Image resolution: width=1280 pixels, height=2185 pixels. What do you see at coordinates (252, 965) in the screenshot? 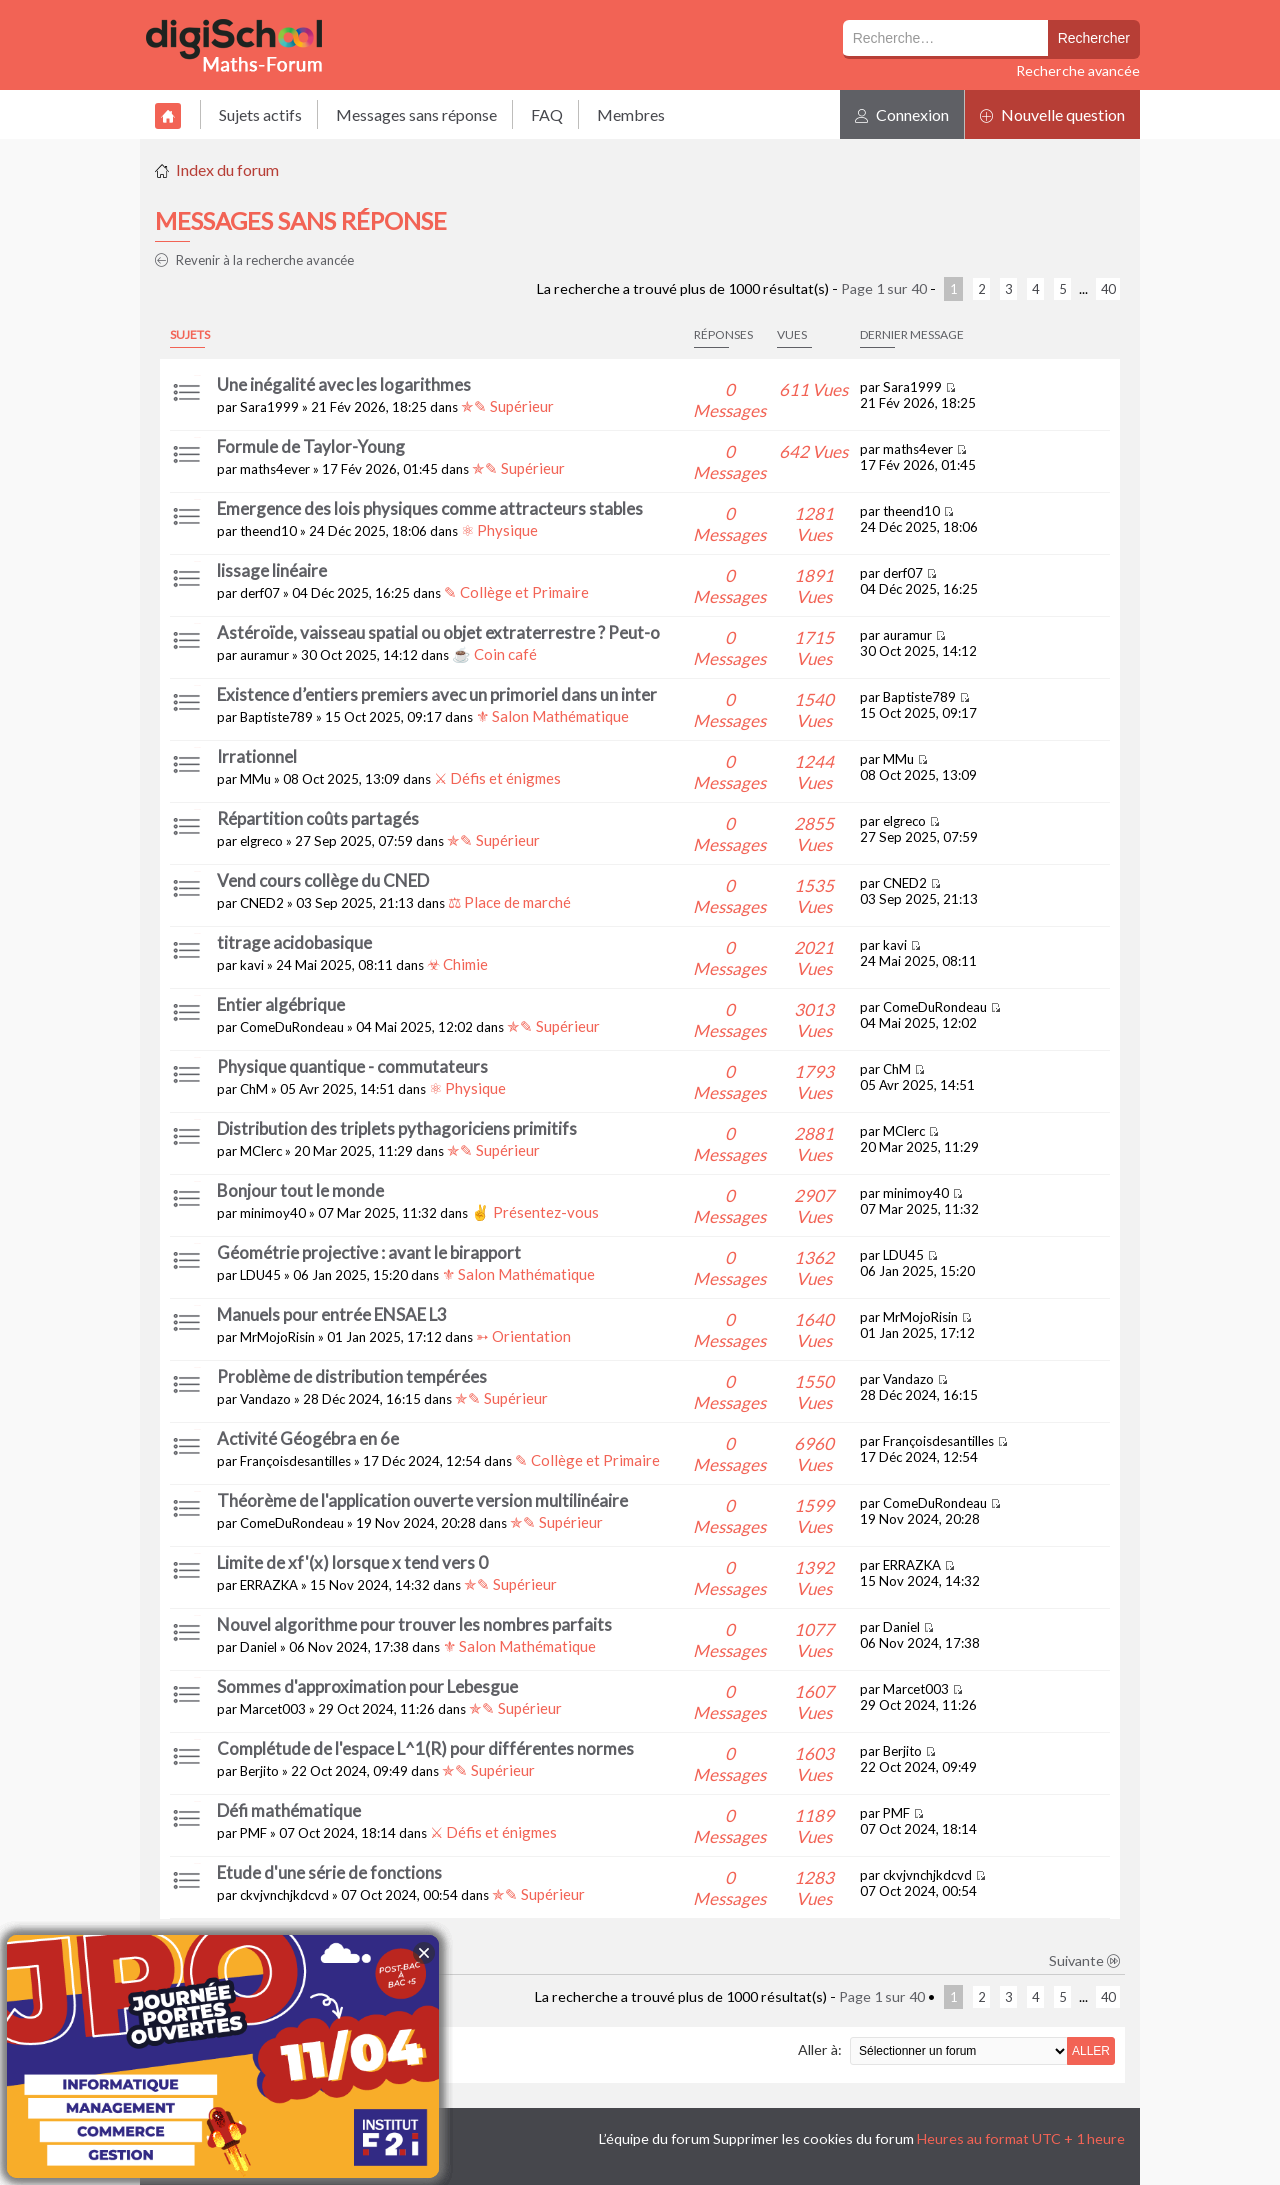
I see `kavi` at bounding box center [252, 965].